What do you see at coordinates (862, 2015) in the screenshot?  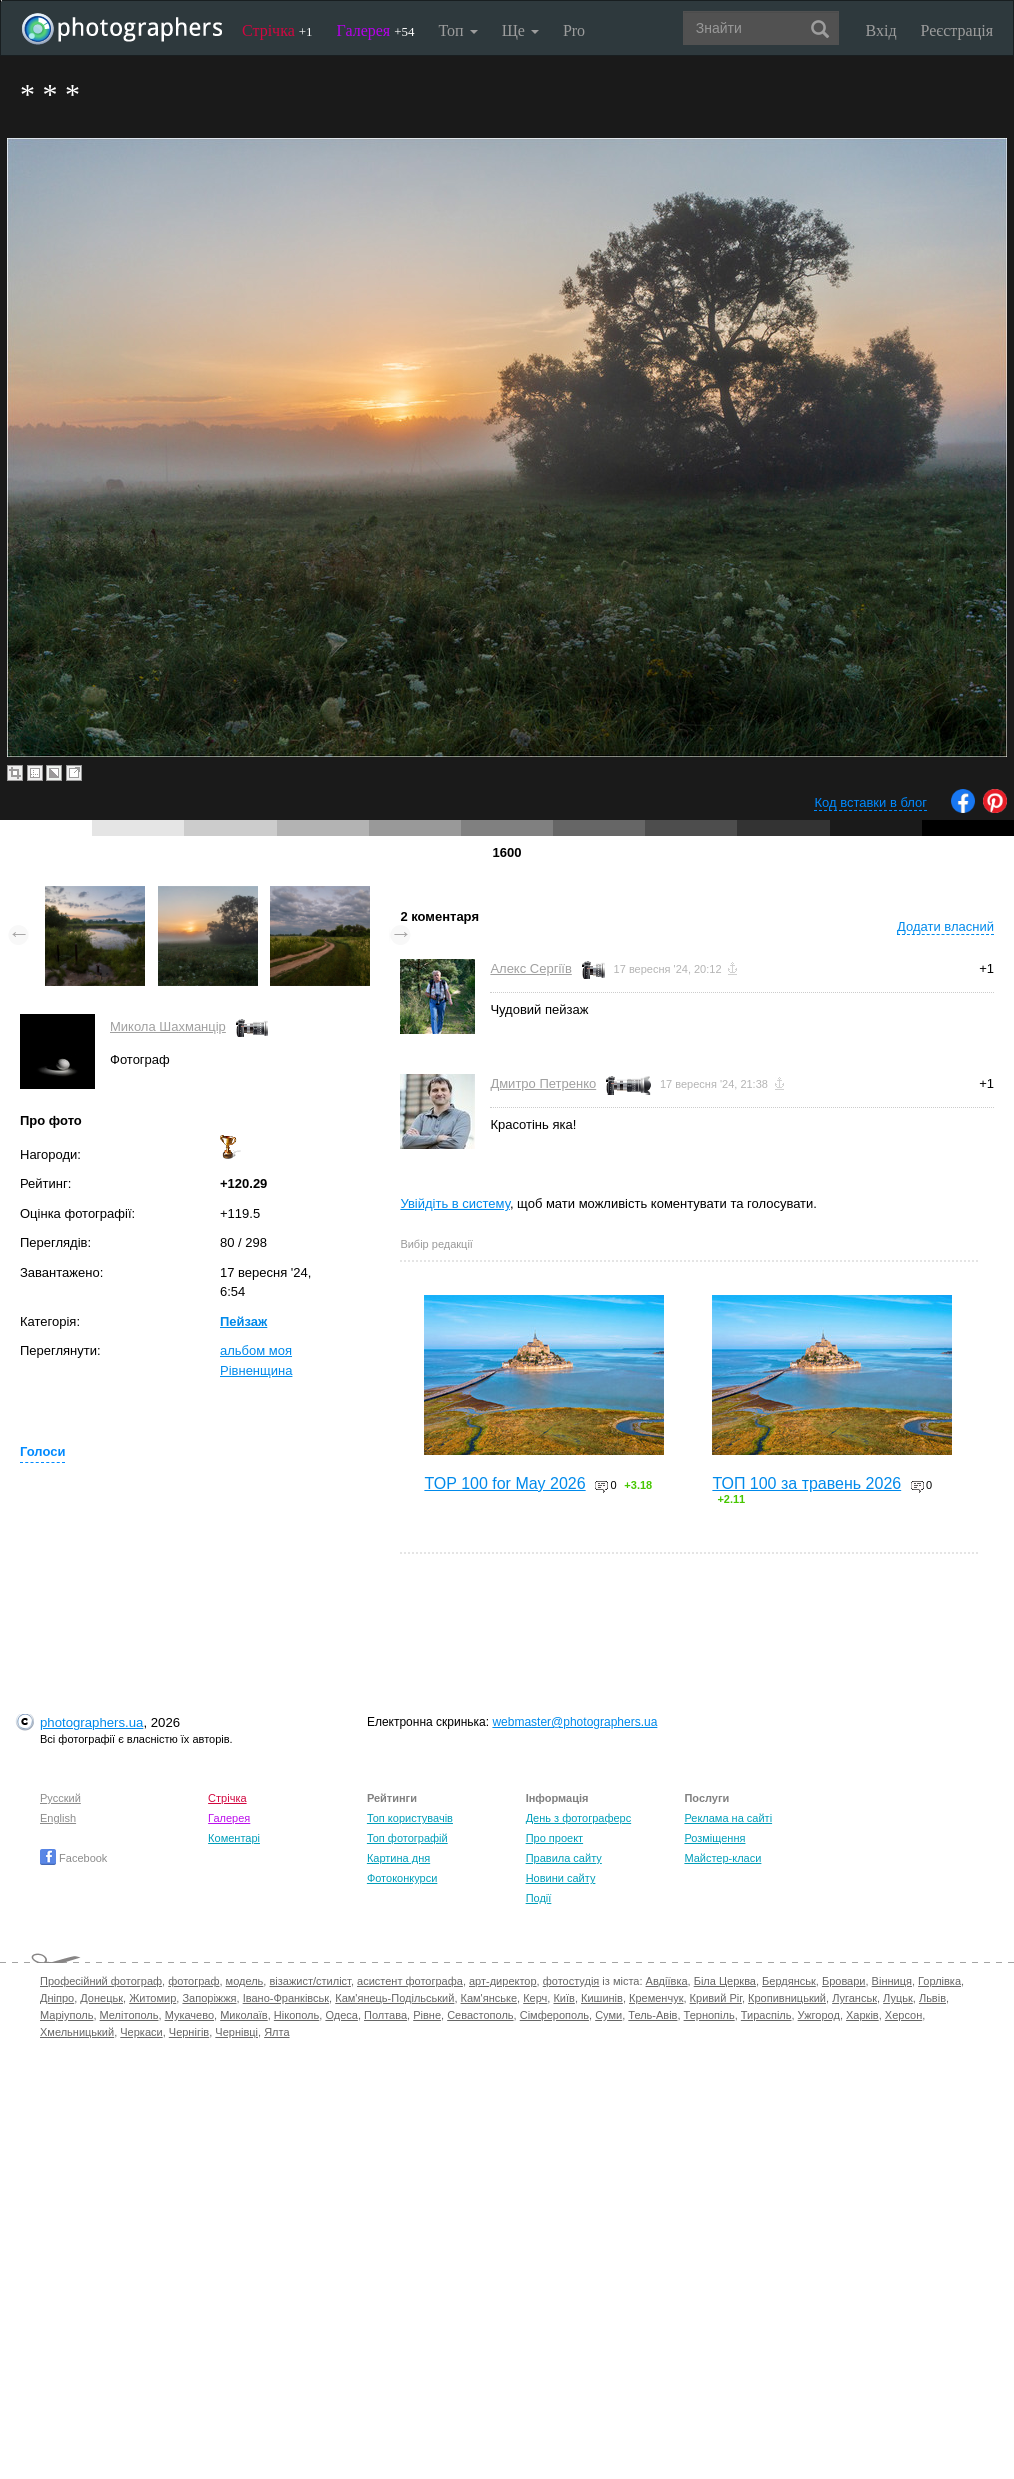 I see `Харків` at bounding box center [862, 2015].